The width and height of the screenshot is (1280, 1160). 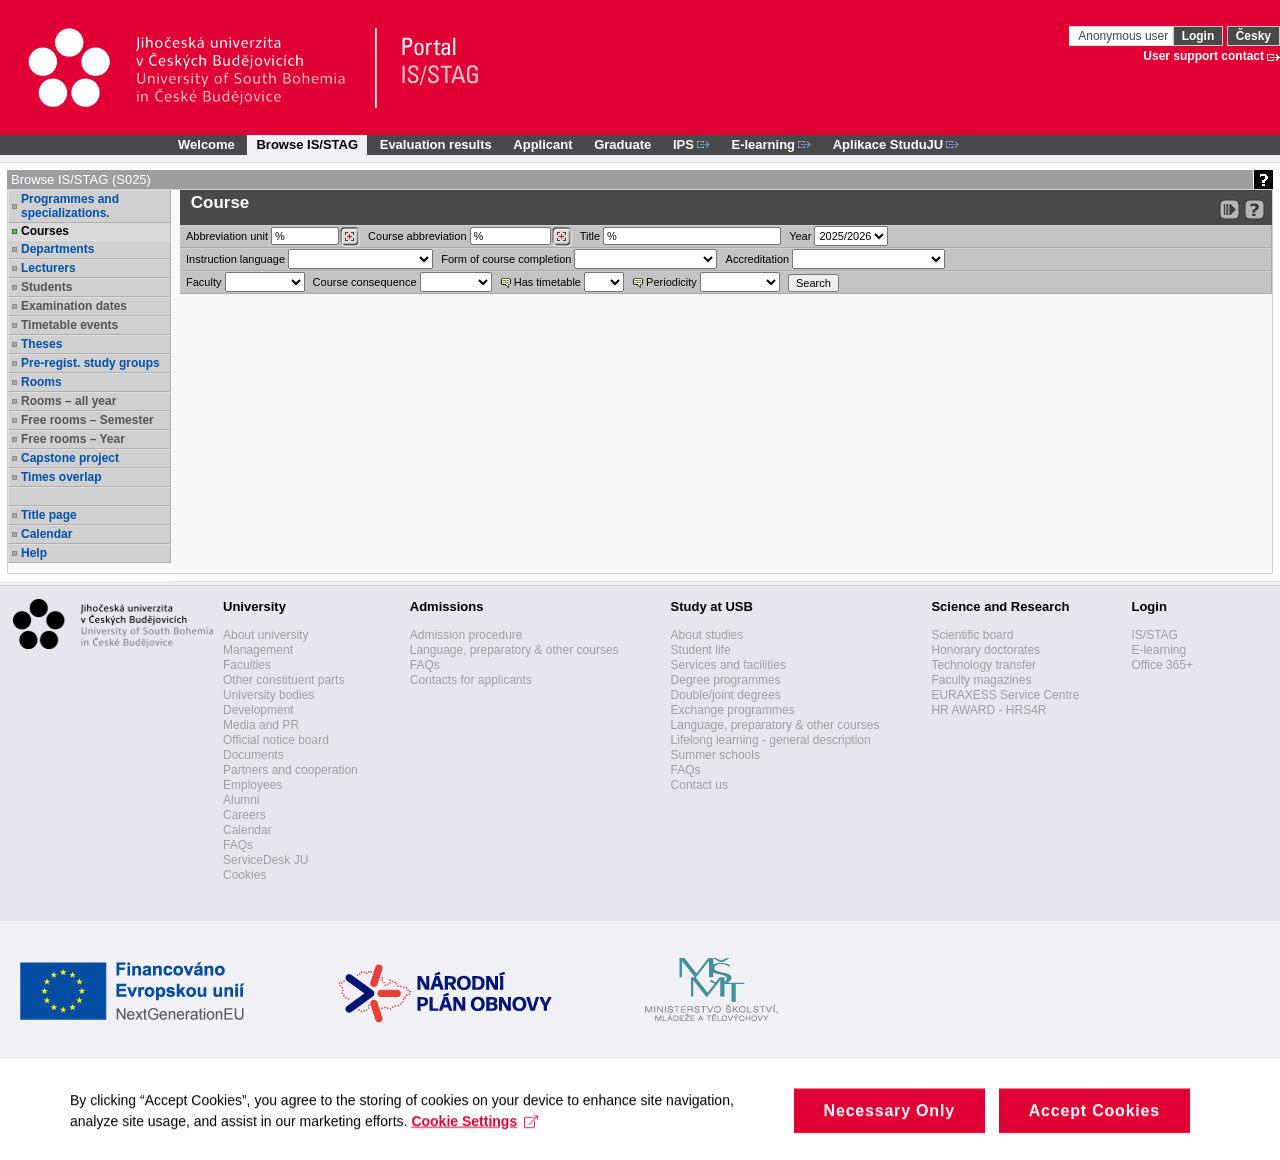 What do you see at coordinates (758, 259) in the screenshot?
I see `Accreditation` at bounding box center [758, 259].